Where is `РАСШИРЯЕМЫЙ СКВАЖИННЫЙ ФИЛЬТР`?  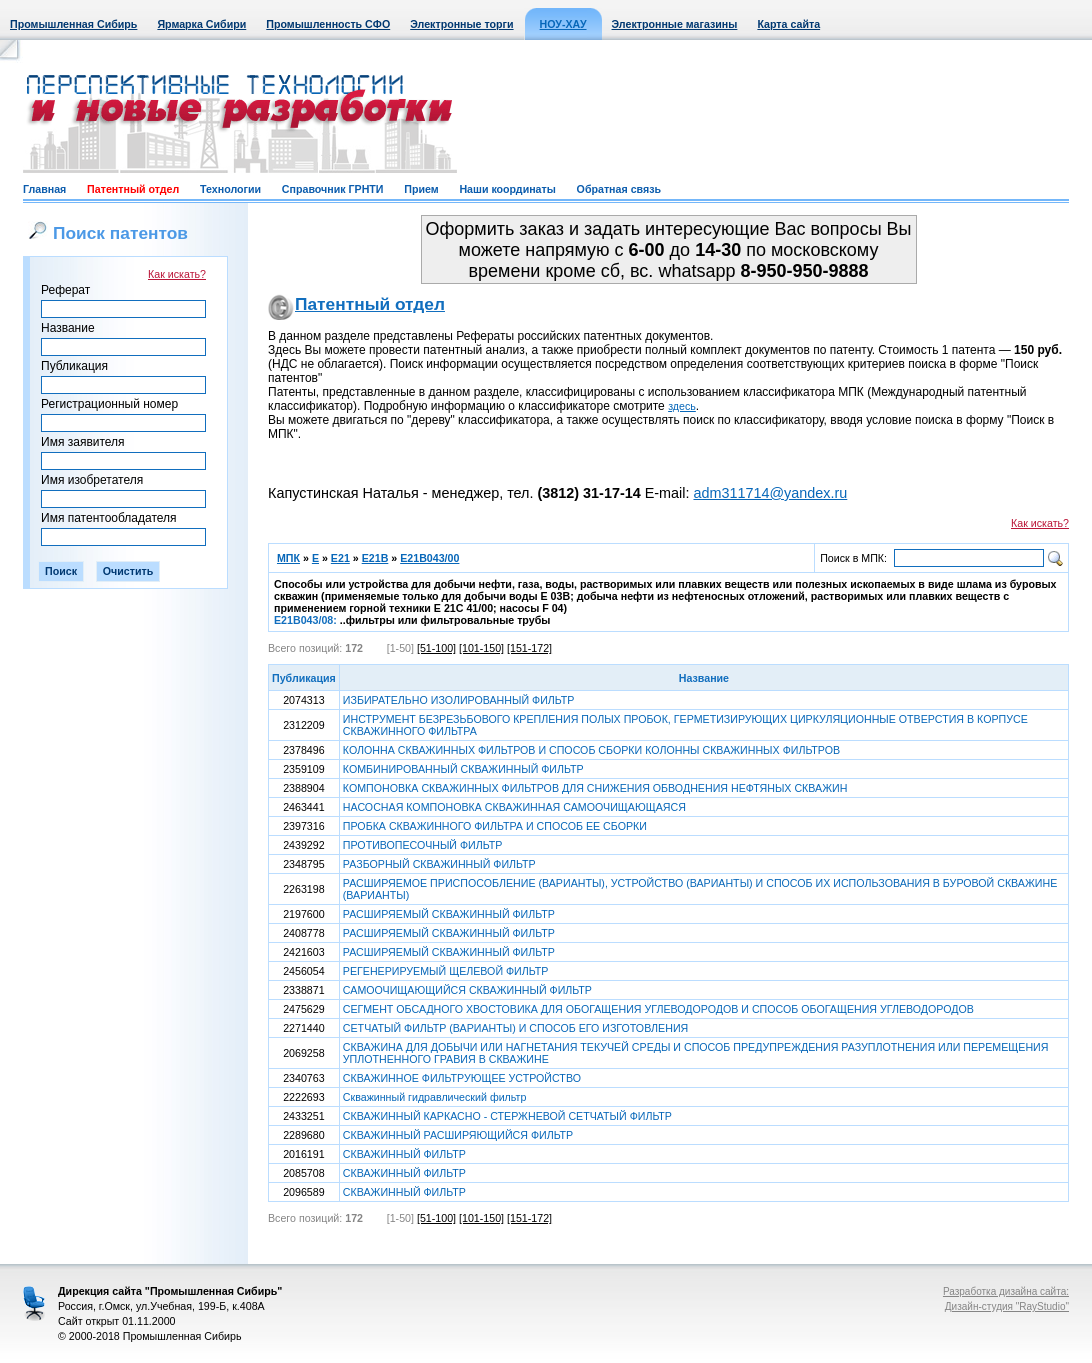
РАСШИРЯЕМЫЙ СКВАЖИННЫЙ ФИЛЬТР is located at coordinates (449, 914).